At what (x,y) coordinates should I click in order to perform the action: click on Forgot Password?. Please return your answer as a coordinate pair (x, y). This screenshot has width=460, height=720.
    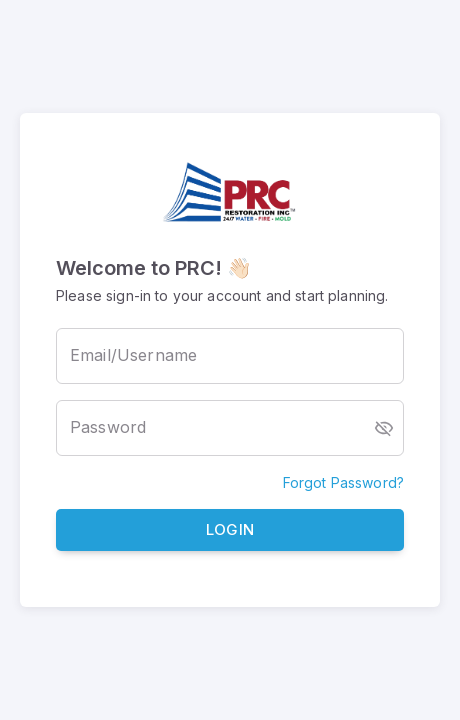
    Looking at the image, I should click on (343, 482).